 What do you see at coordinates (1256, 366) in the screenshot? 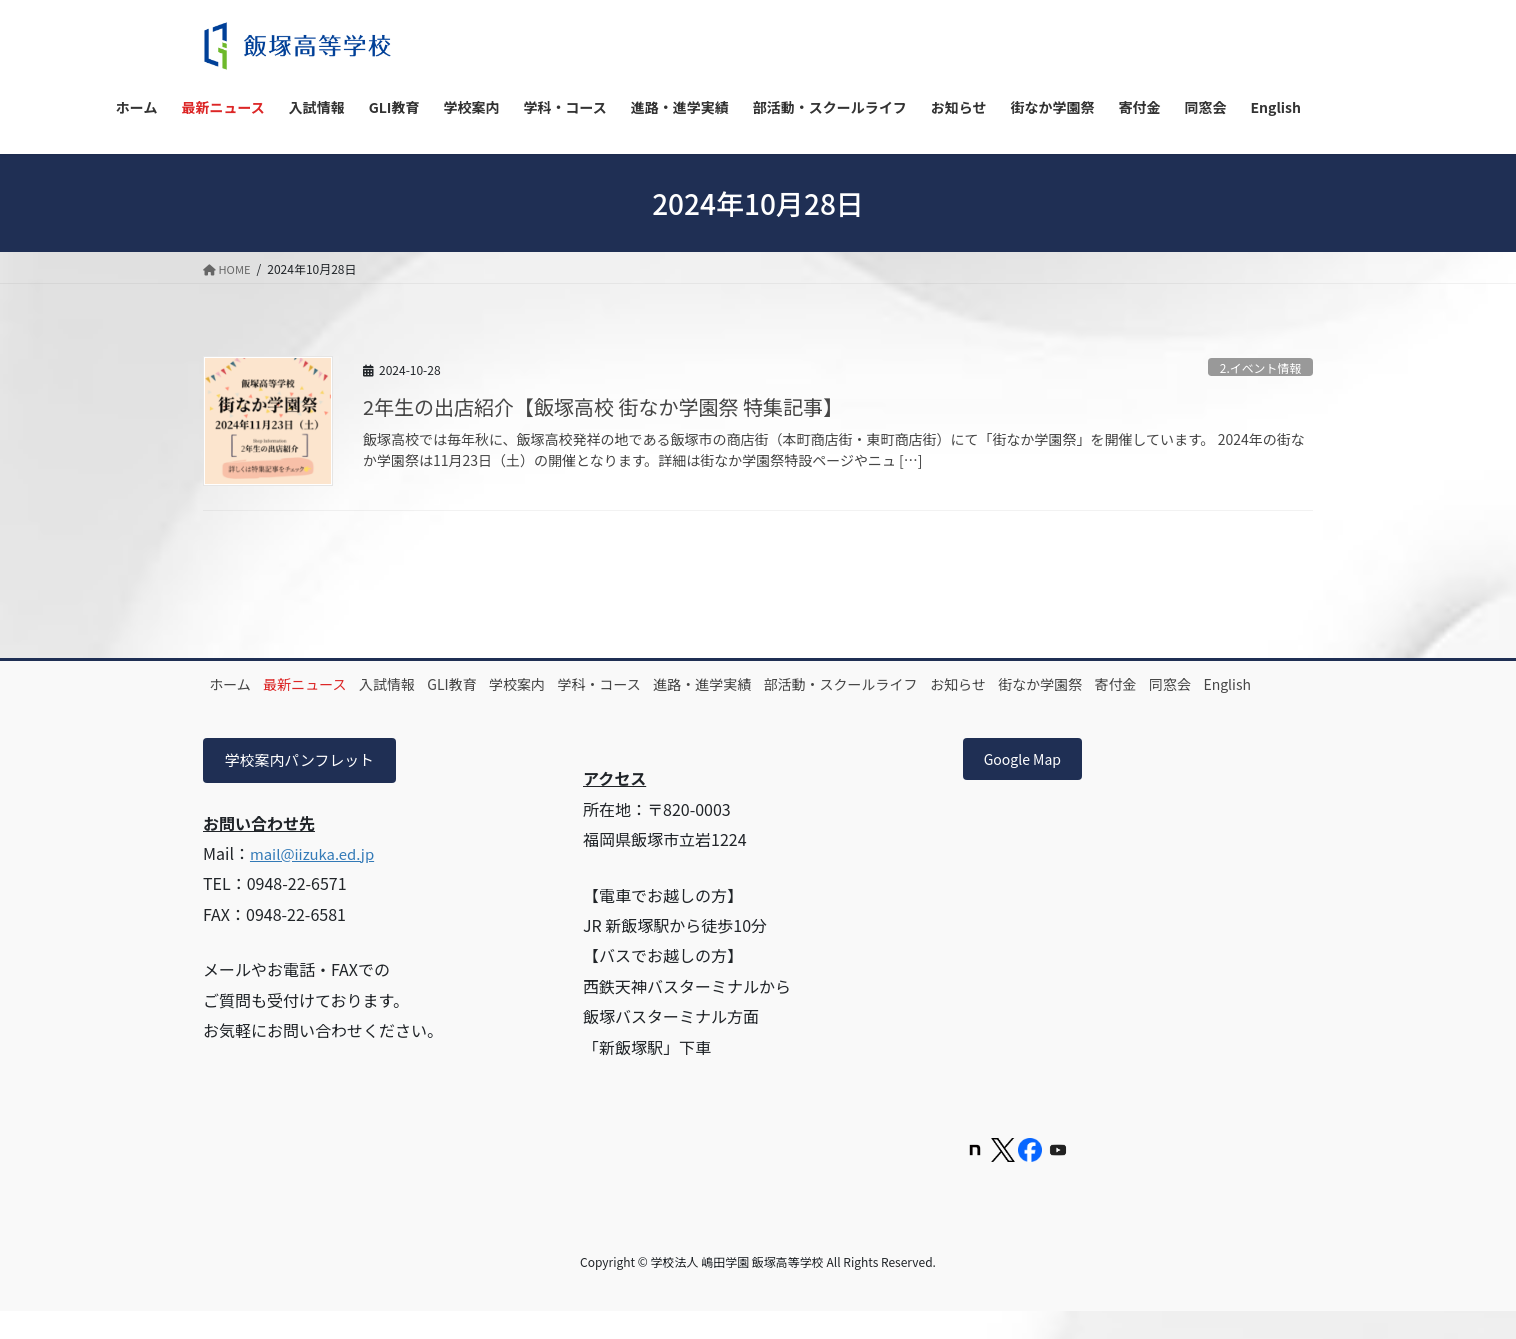
I see `2.イベント情報` at bounding box center [1256, 366].